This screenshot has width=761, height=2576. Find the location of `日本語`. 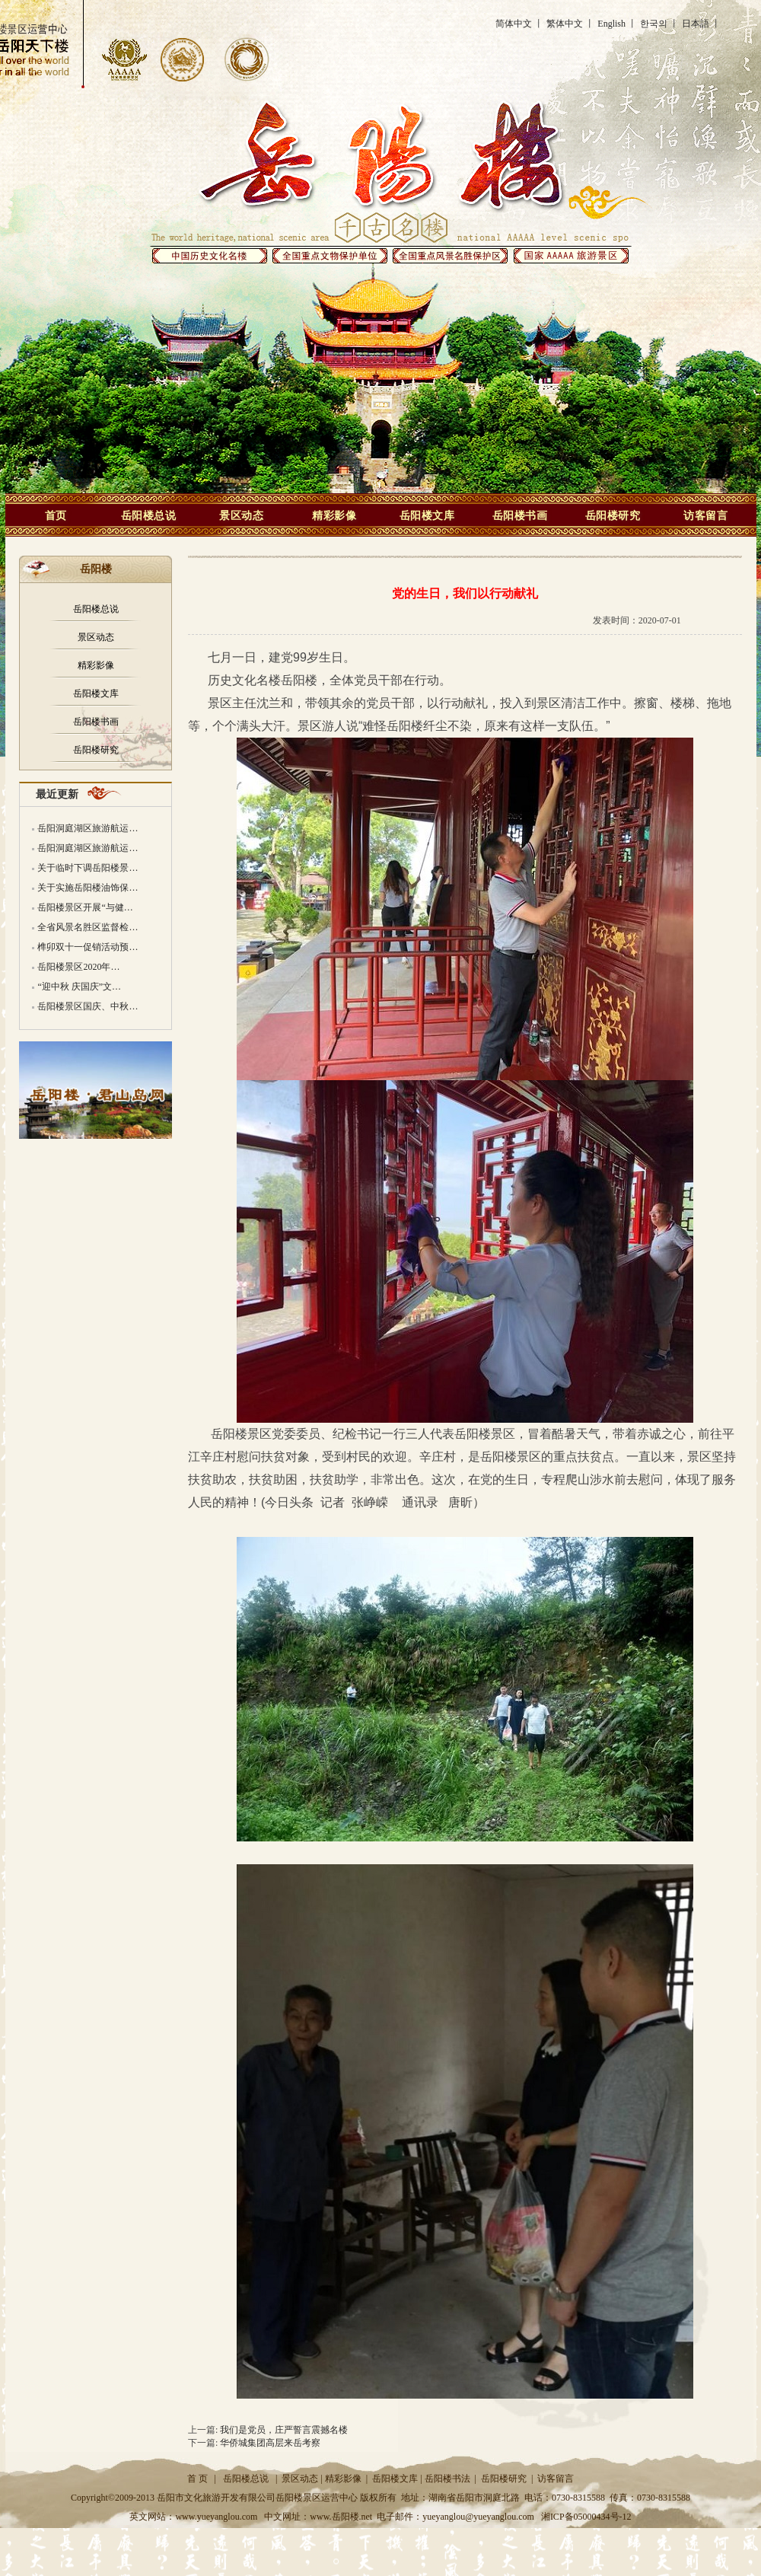

日本語 is located at coordinates (695, 23).